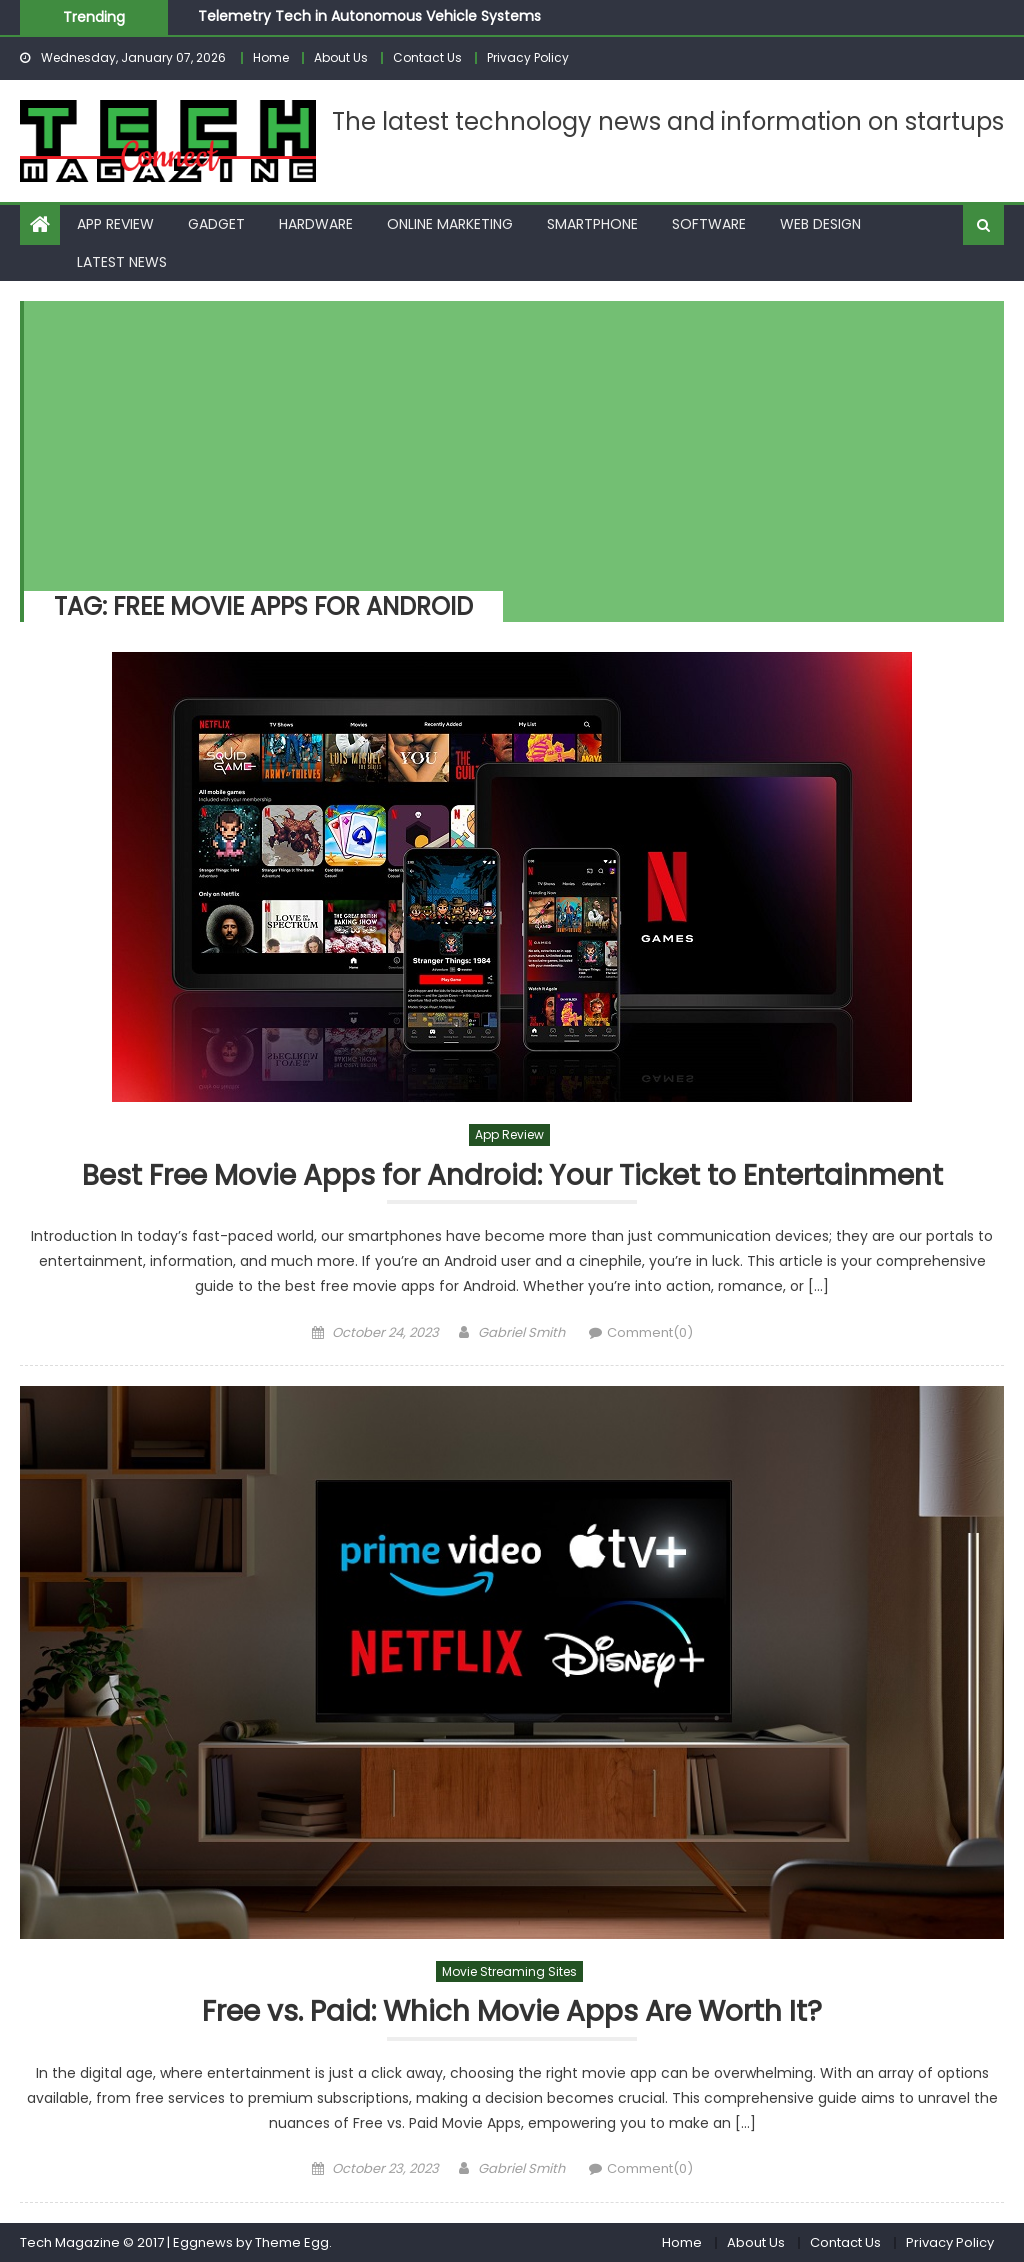 The image size is (1024, 2262). I want to click on Contact Us, so click(427, 57).